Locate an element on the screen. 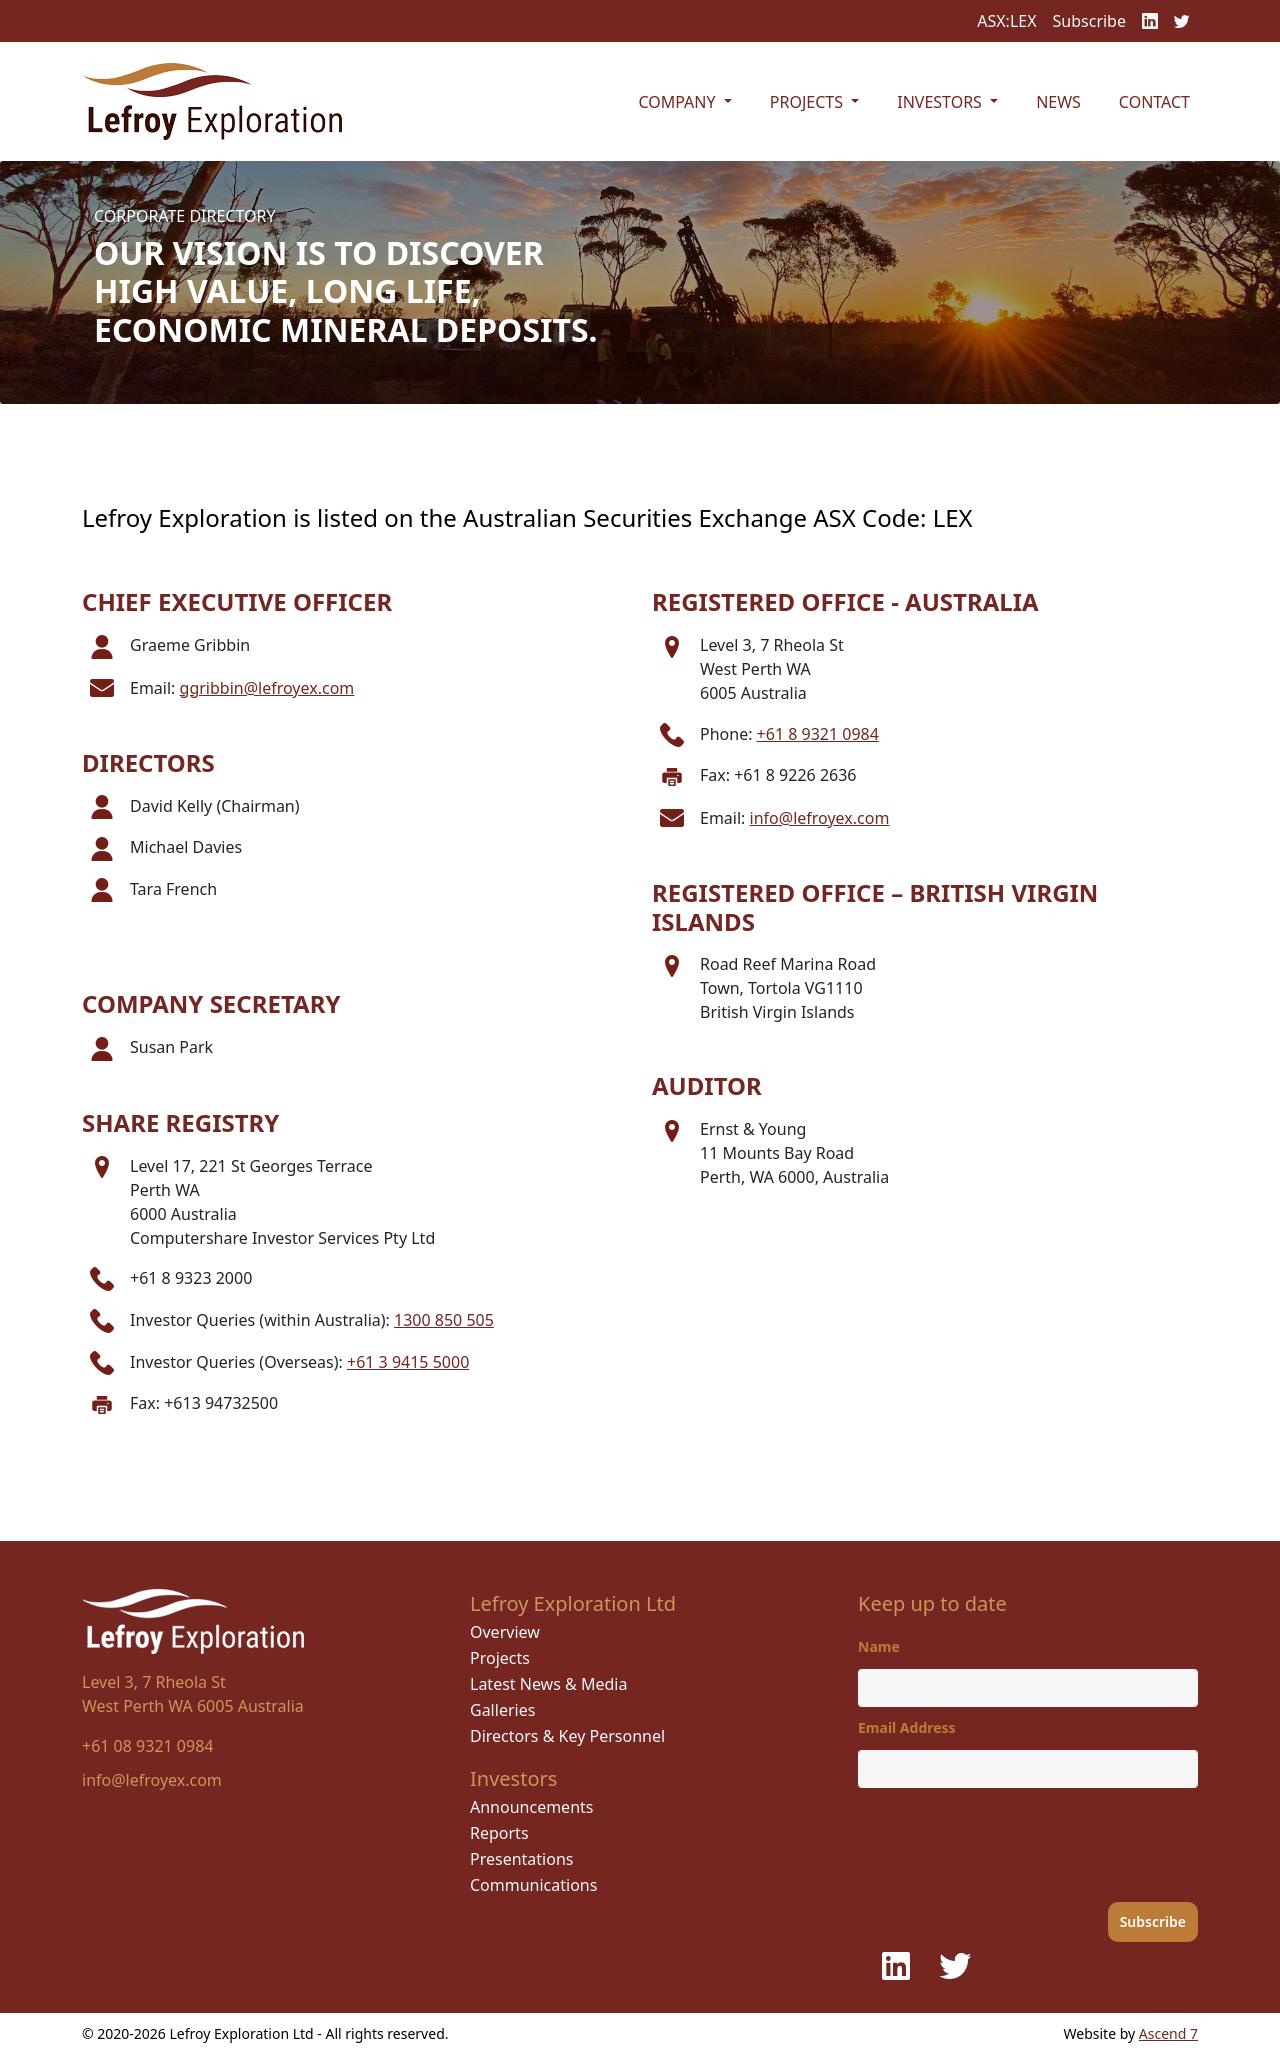 The image size is (1280, 2054). Latest News & Media is located at coordinates (548, 1684).